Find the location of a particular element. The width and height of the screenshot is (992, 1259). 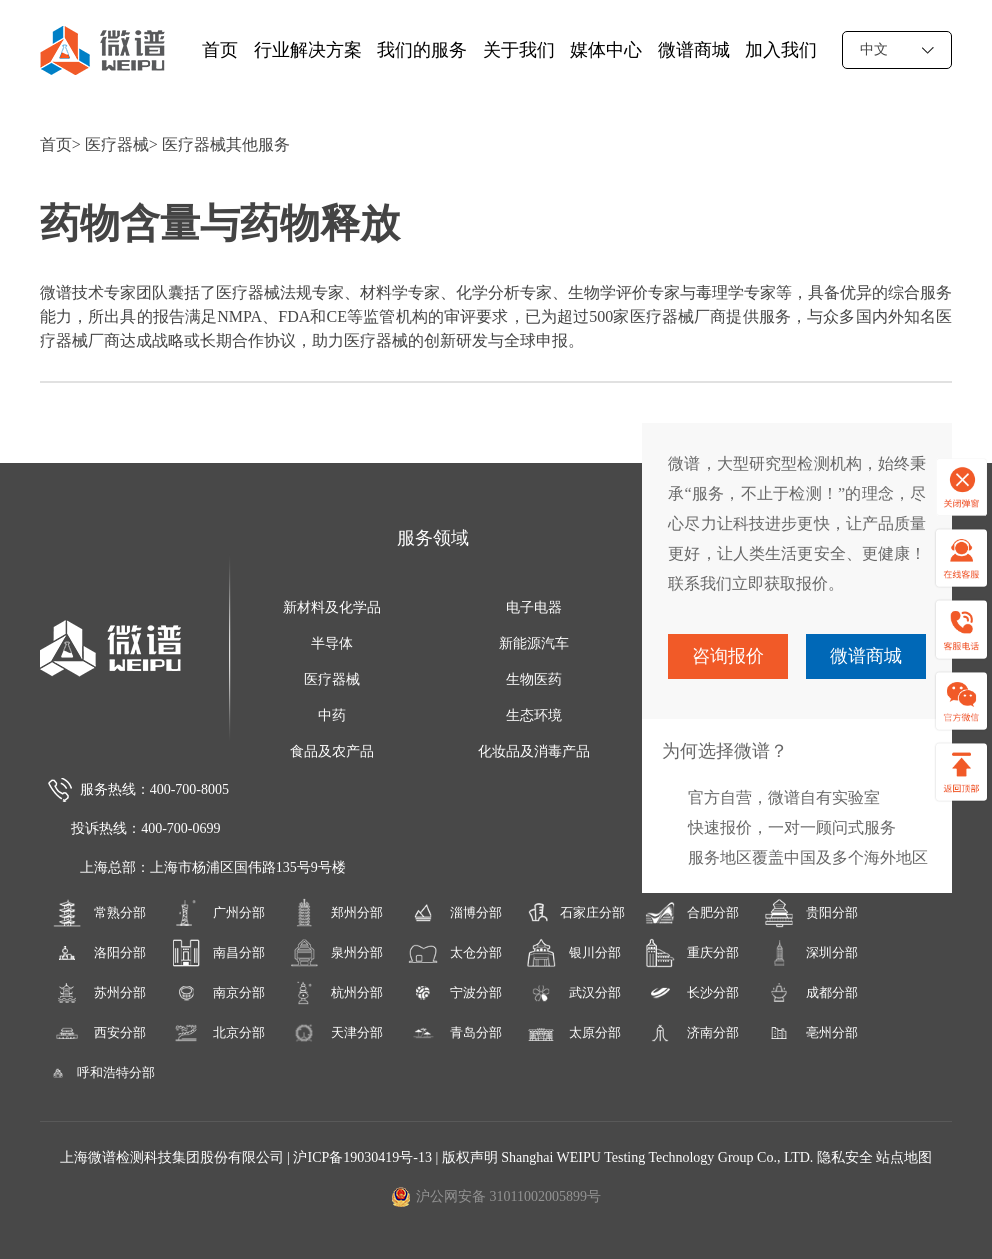

新材料及化学品 is located at coordinates (332, 607).